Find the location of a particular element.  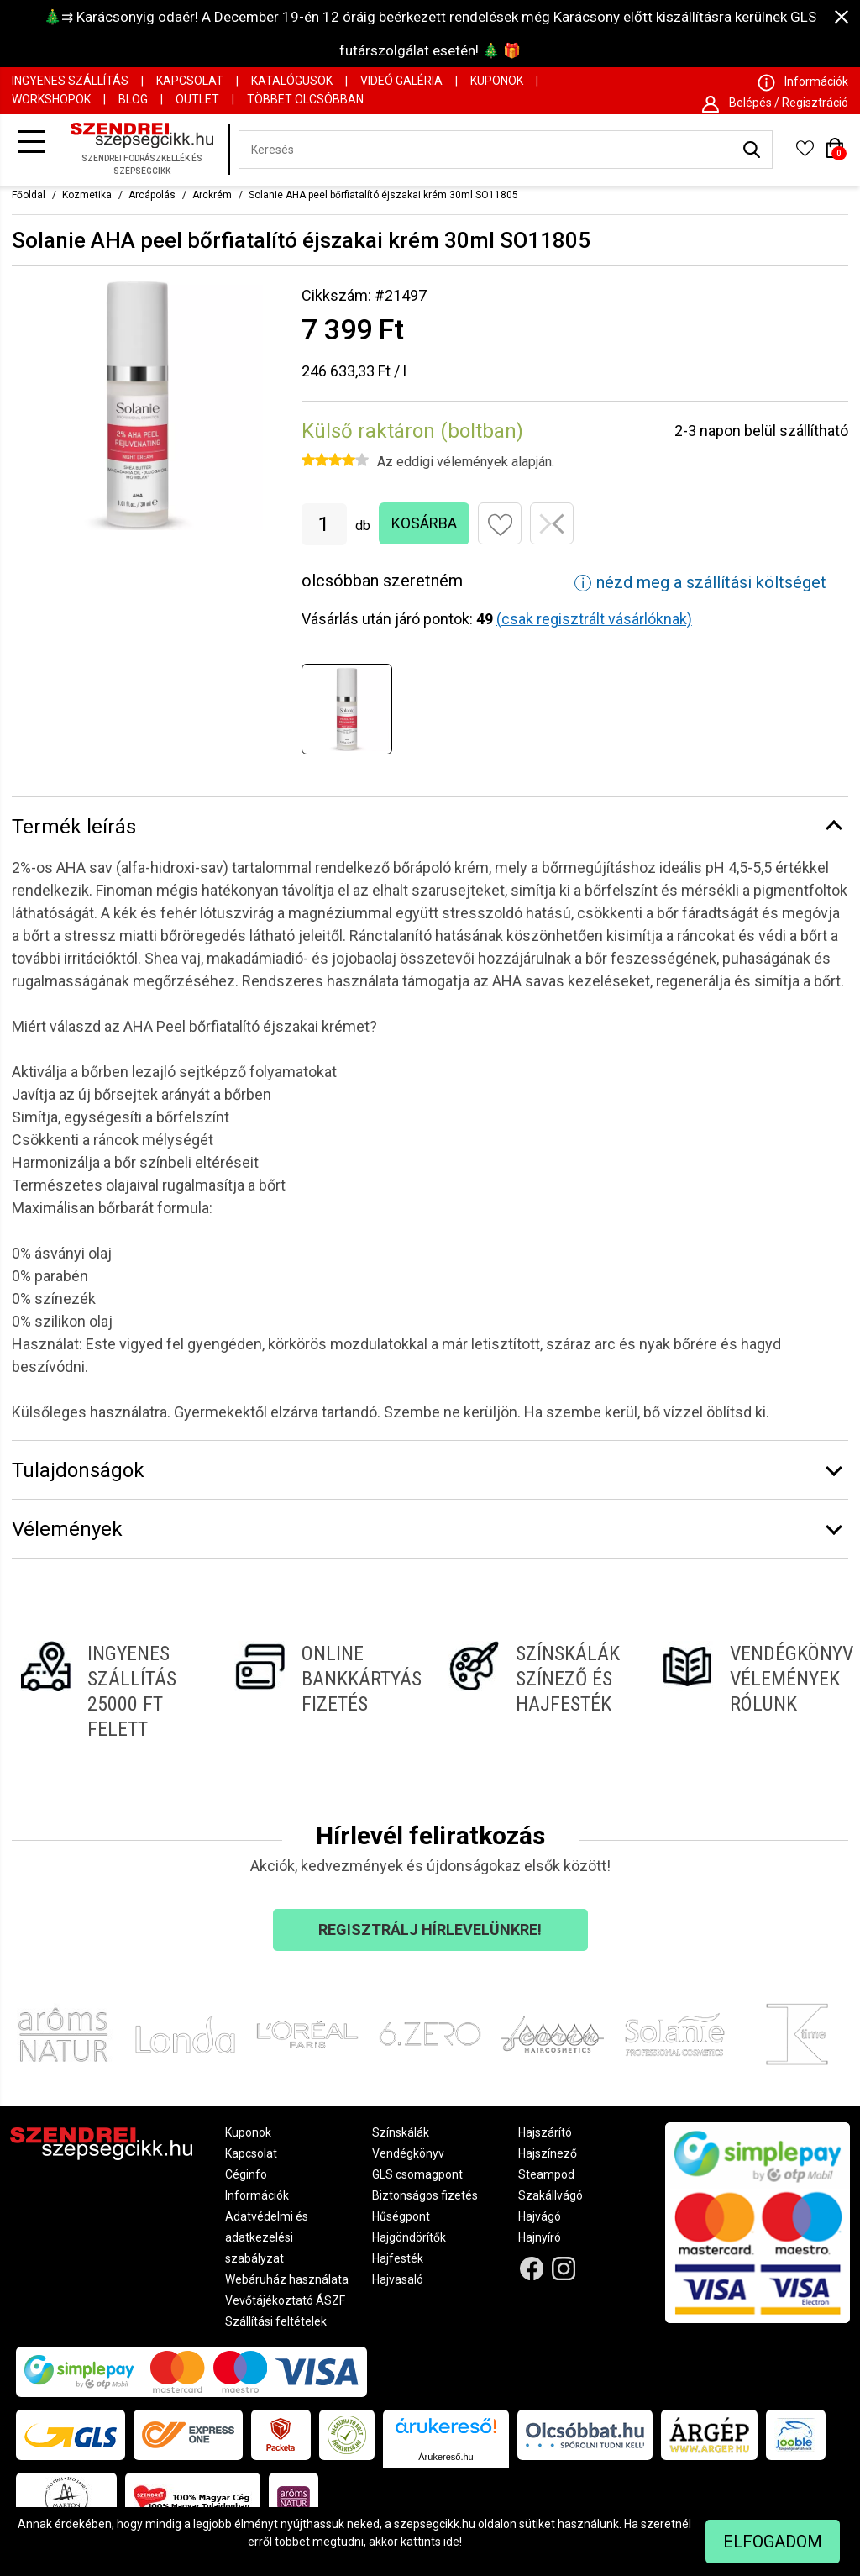

Arcápolás is located at coordinates (152, 195).